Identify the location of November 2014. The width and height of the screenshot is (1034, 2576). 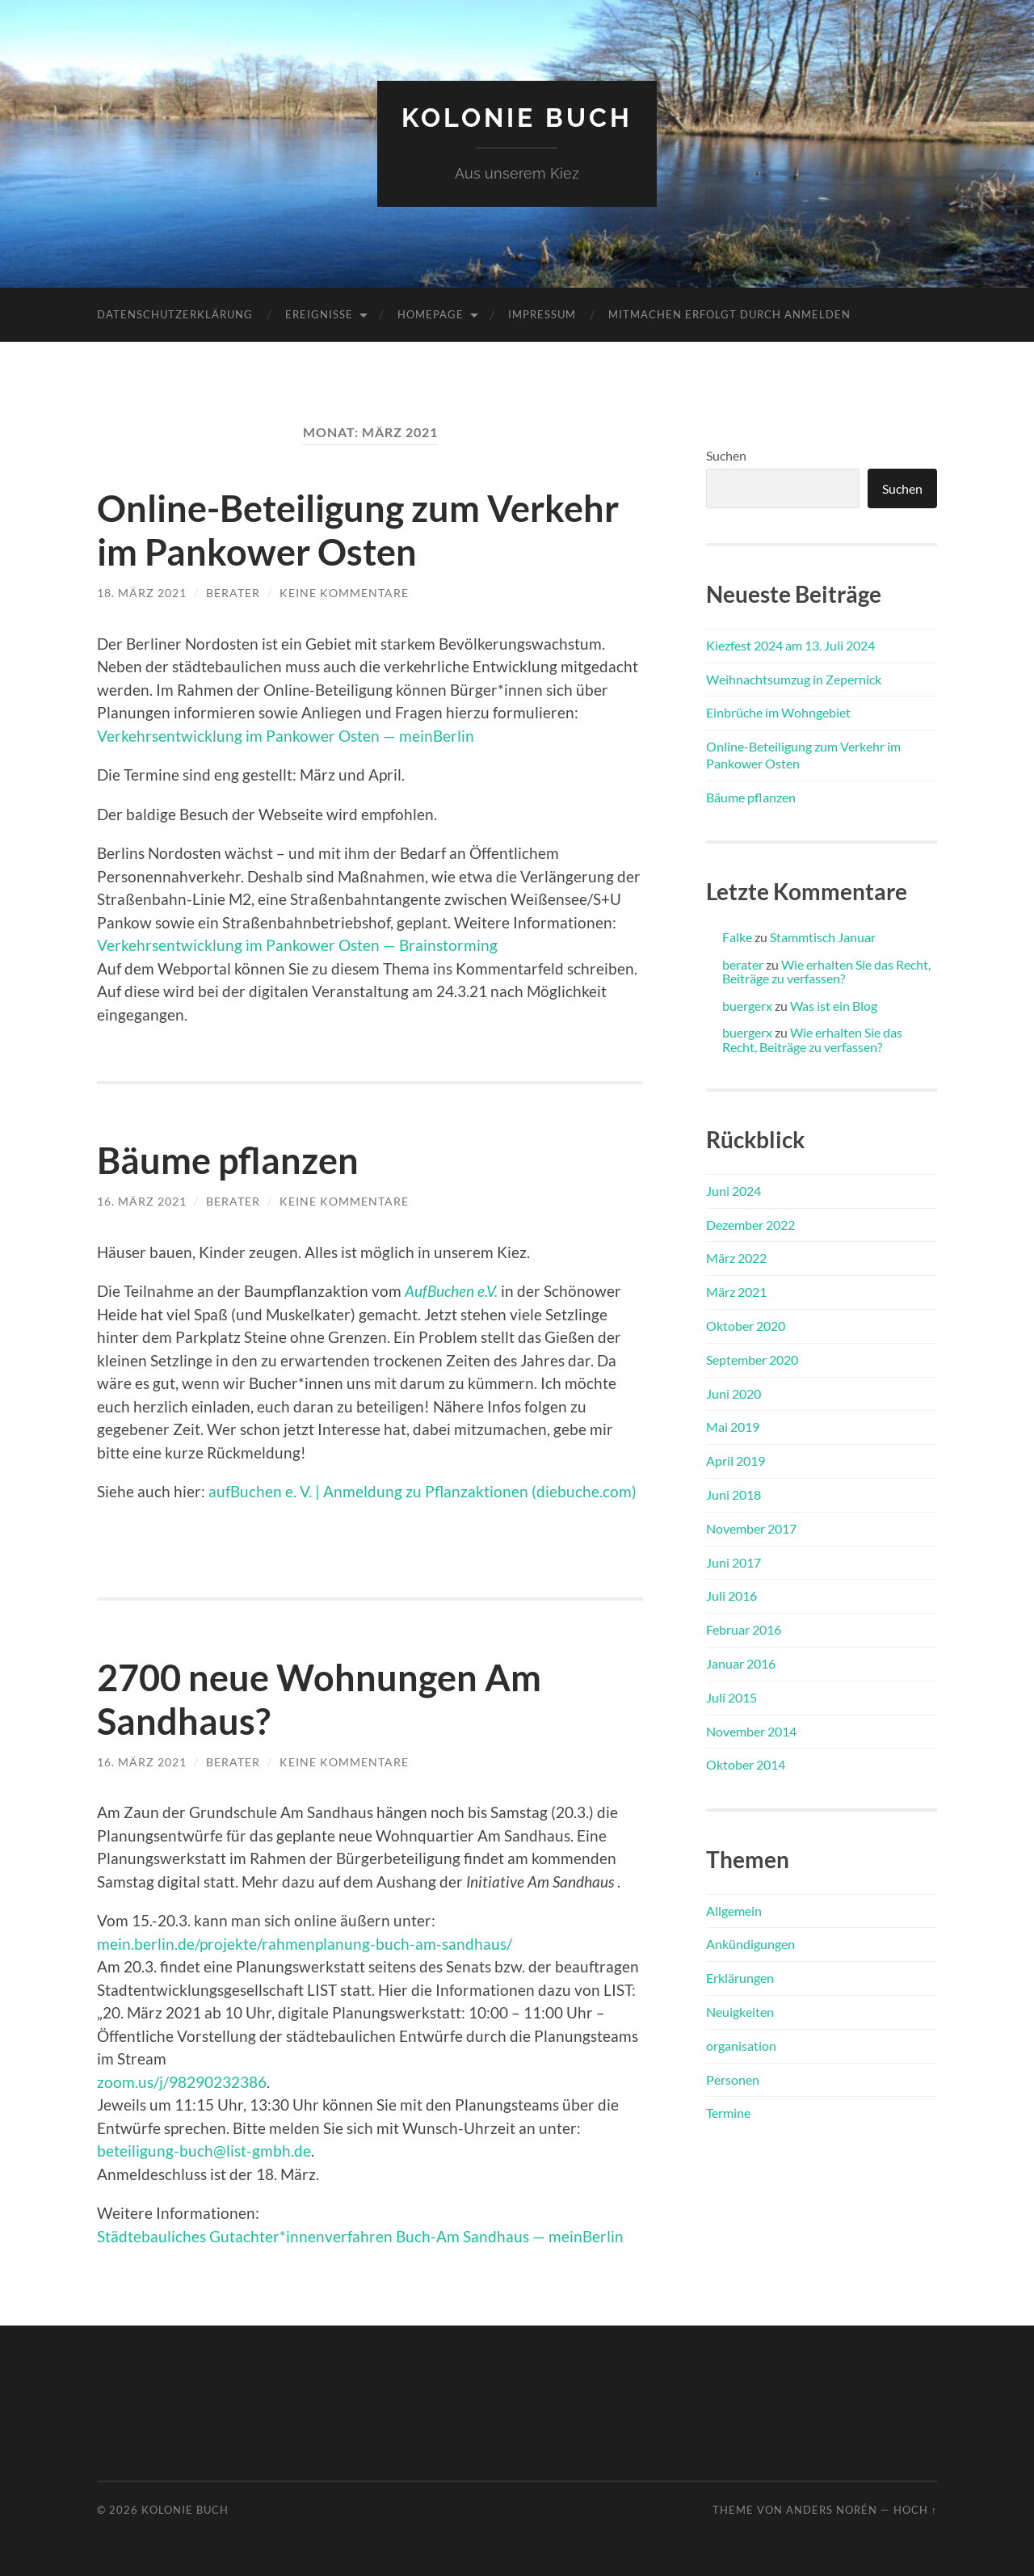
(751, 1731).